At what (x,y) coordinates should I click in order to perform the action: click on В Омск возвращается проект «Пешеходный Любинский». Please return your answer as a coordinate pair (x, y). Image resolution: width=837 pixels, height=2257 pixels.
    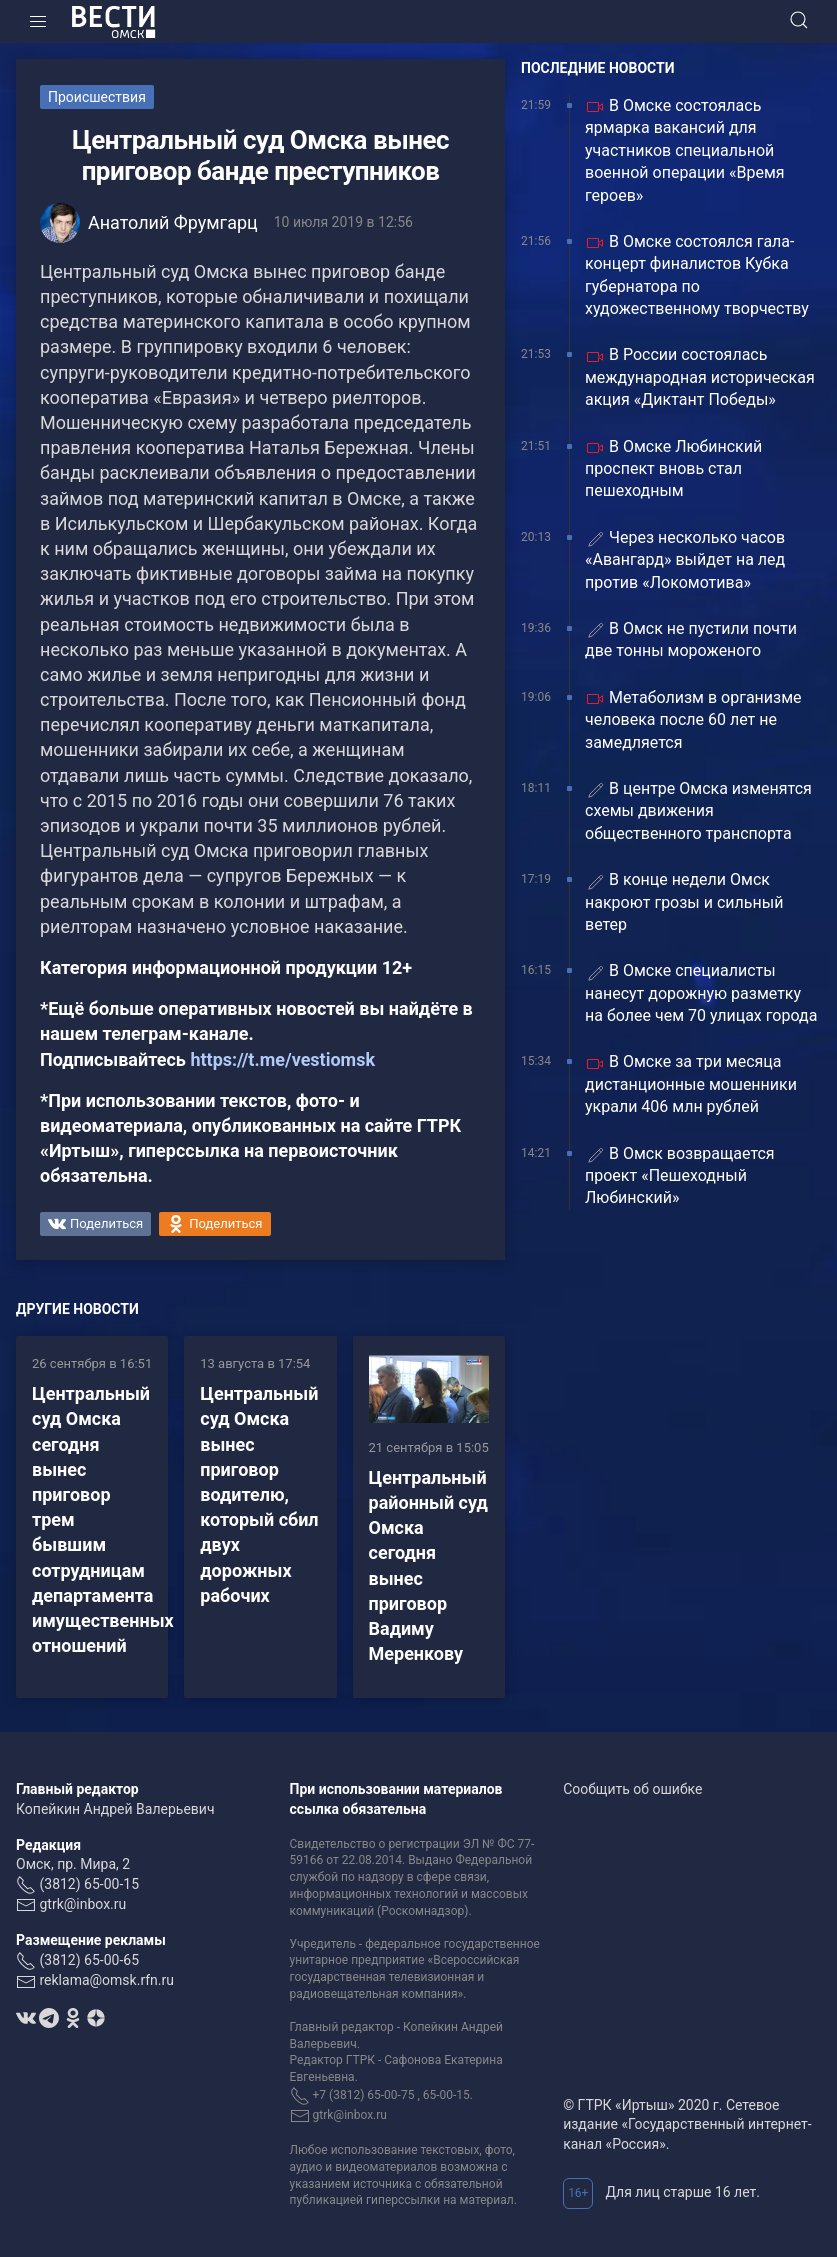
    Looking at the image, I should click on (680, 1176).